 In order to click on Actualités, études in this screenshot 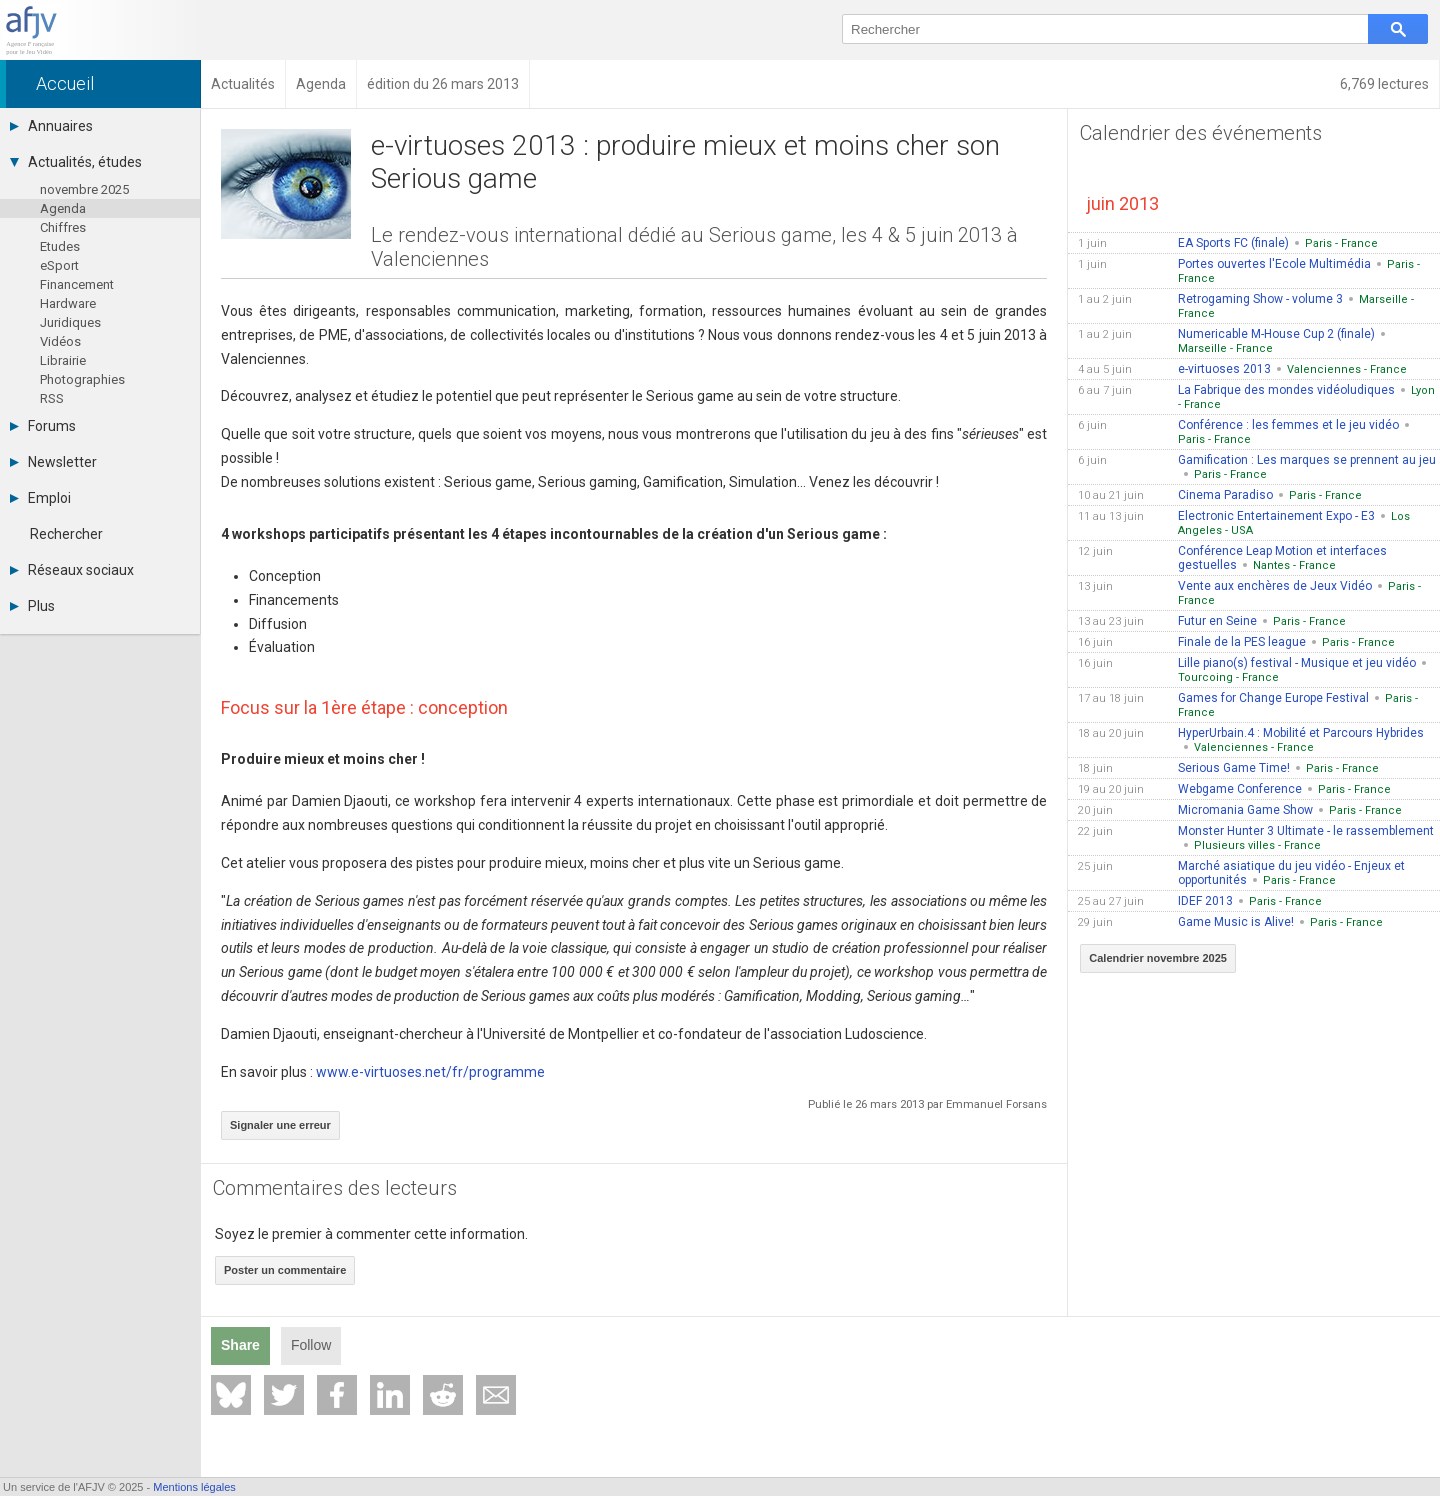, I will do `click(76, 162)`.